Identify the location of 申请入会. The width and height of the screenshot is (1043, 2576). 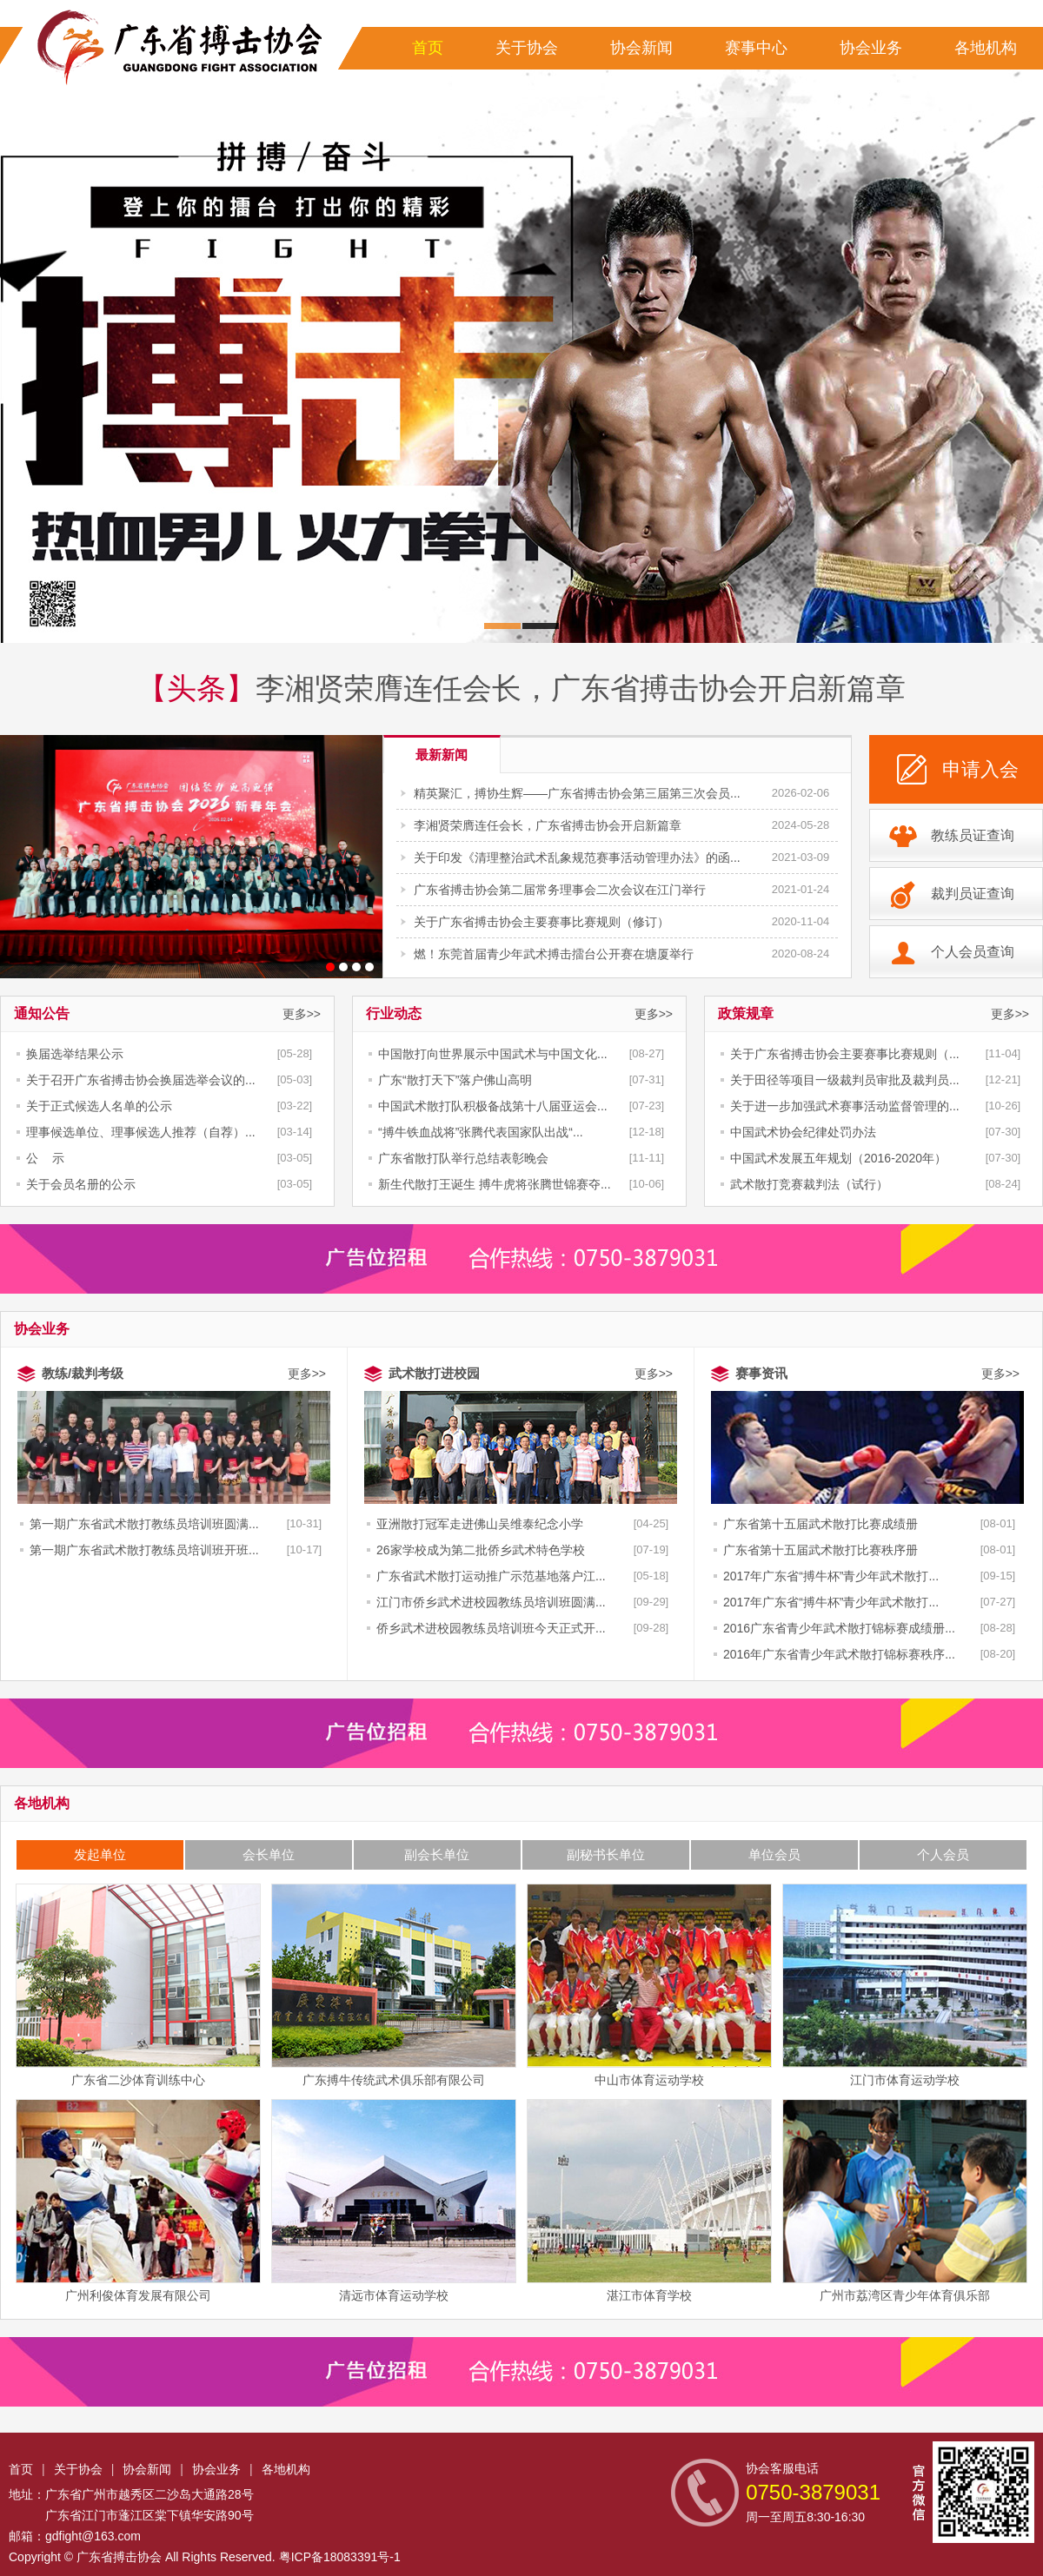
(980, 769).